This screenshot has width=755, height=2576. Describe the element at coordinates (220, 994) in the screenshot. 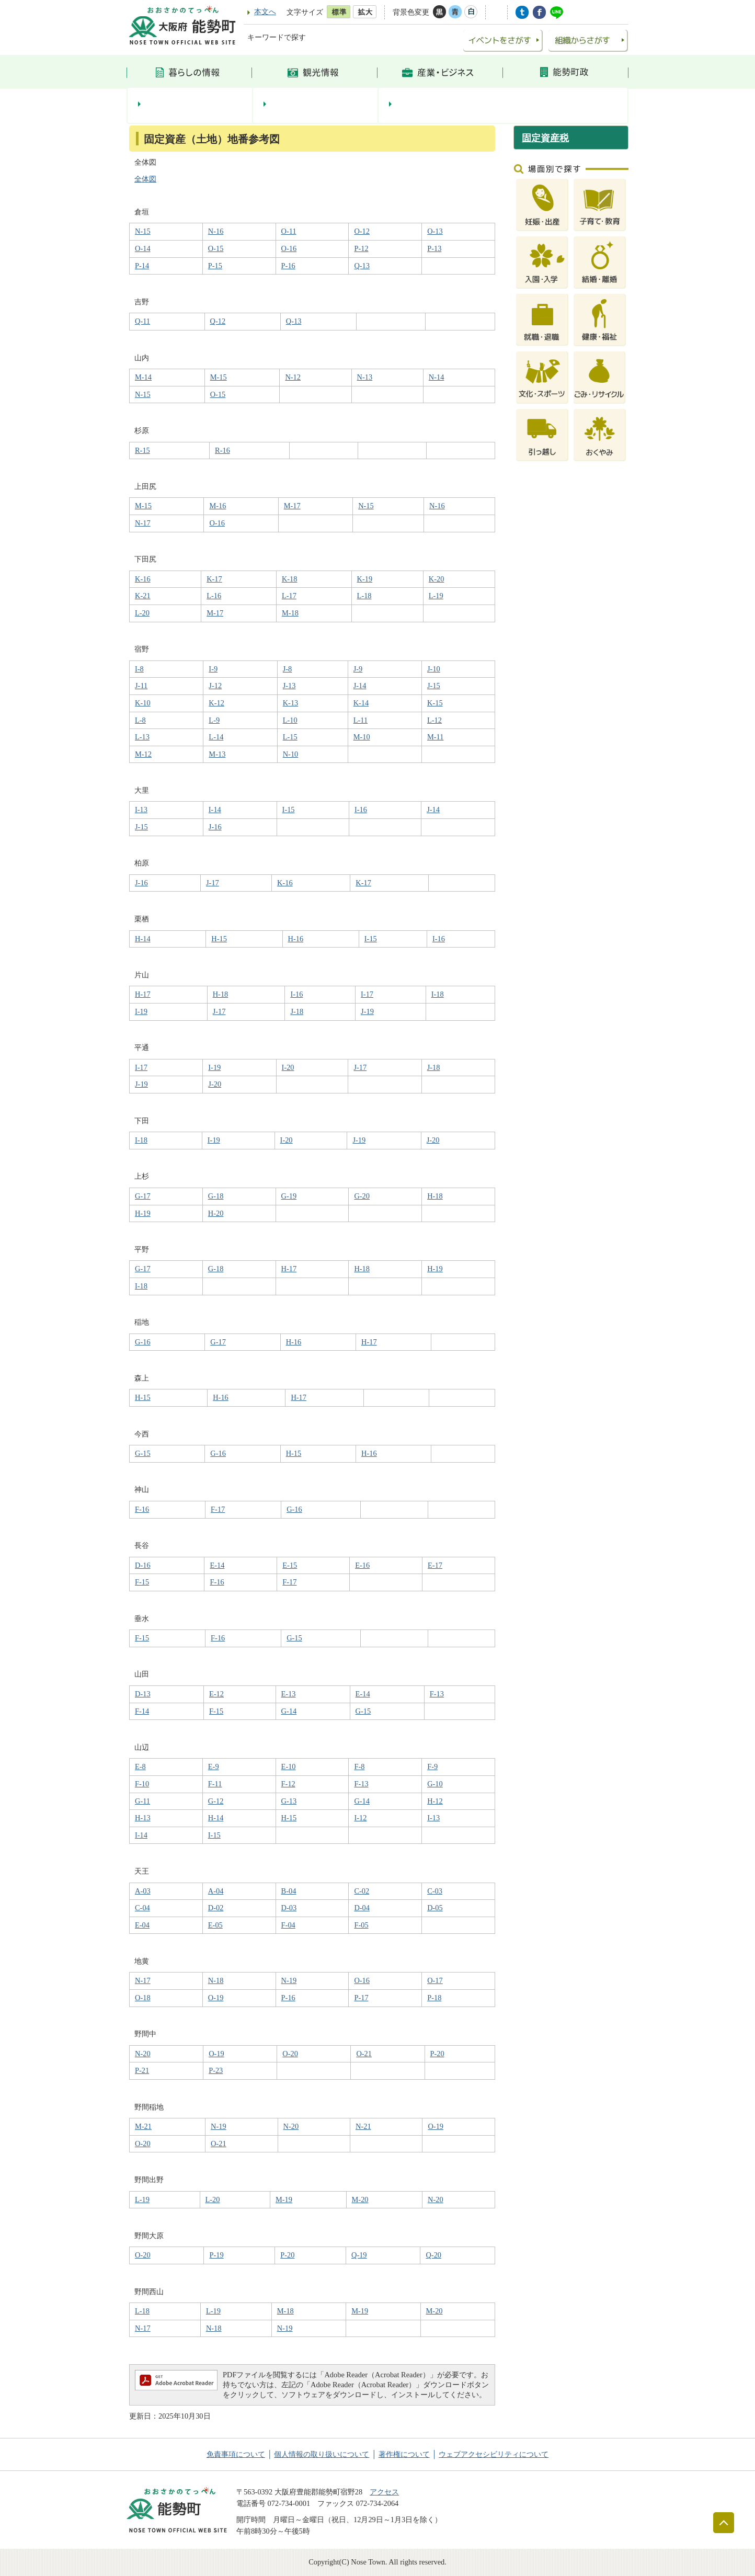

I see `H-18` at that location.